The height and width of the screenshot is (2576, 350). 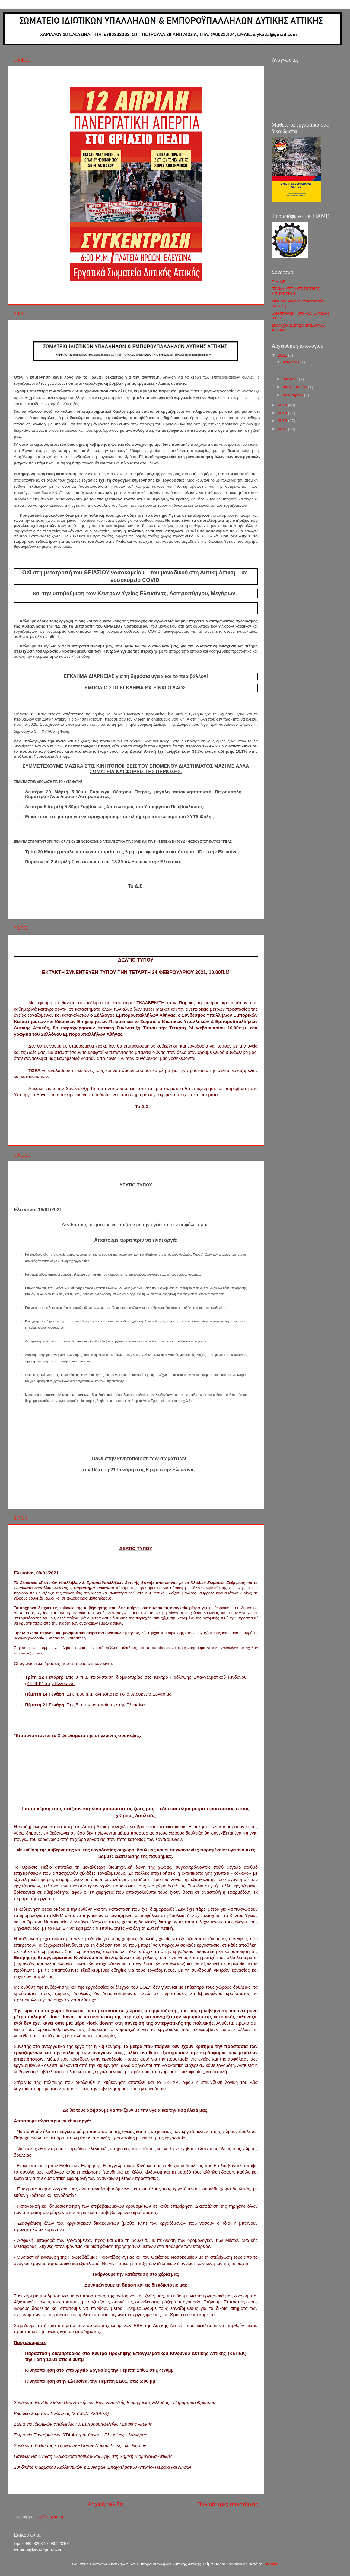 What do you see at coordinates (283, 355) in the screenshot?
I see `2021` at bounding box center [283, 355].